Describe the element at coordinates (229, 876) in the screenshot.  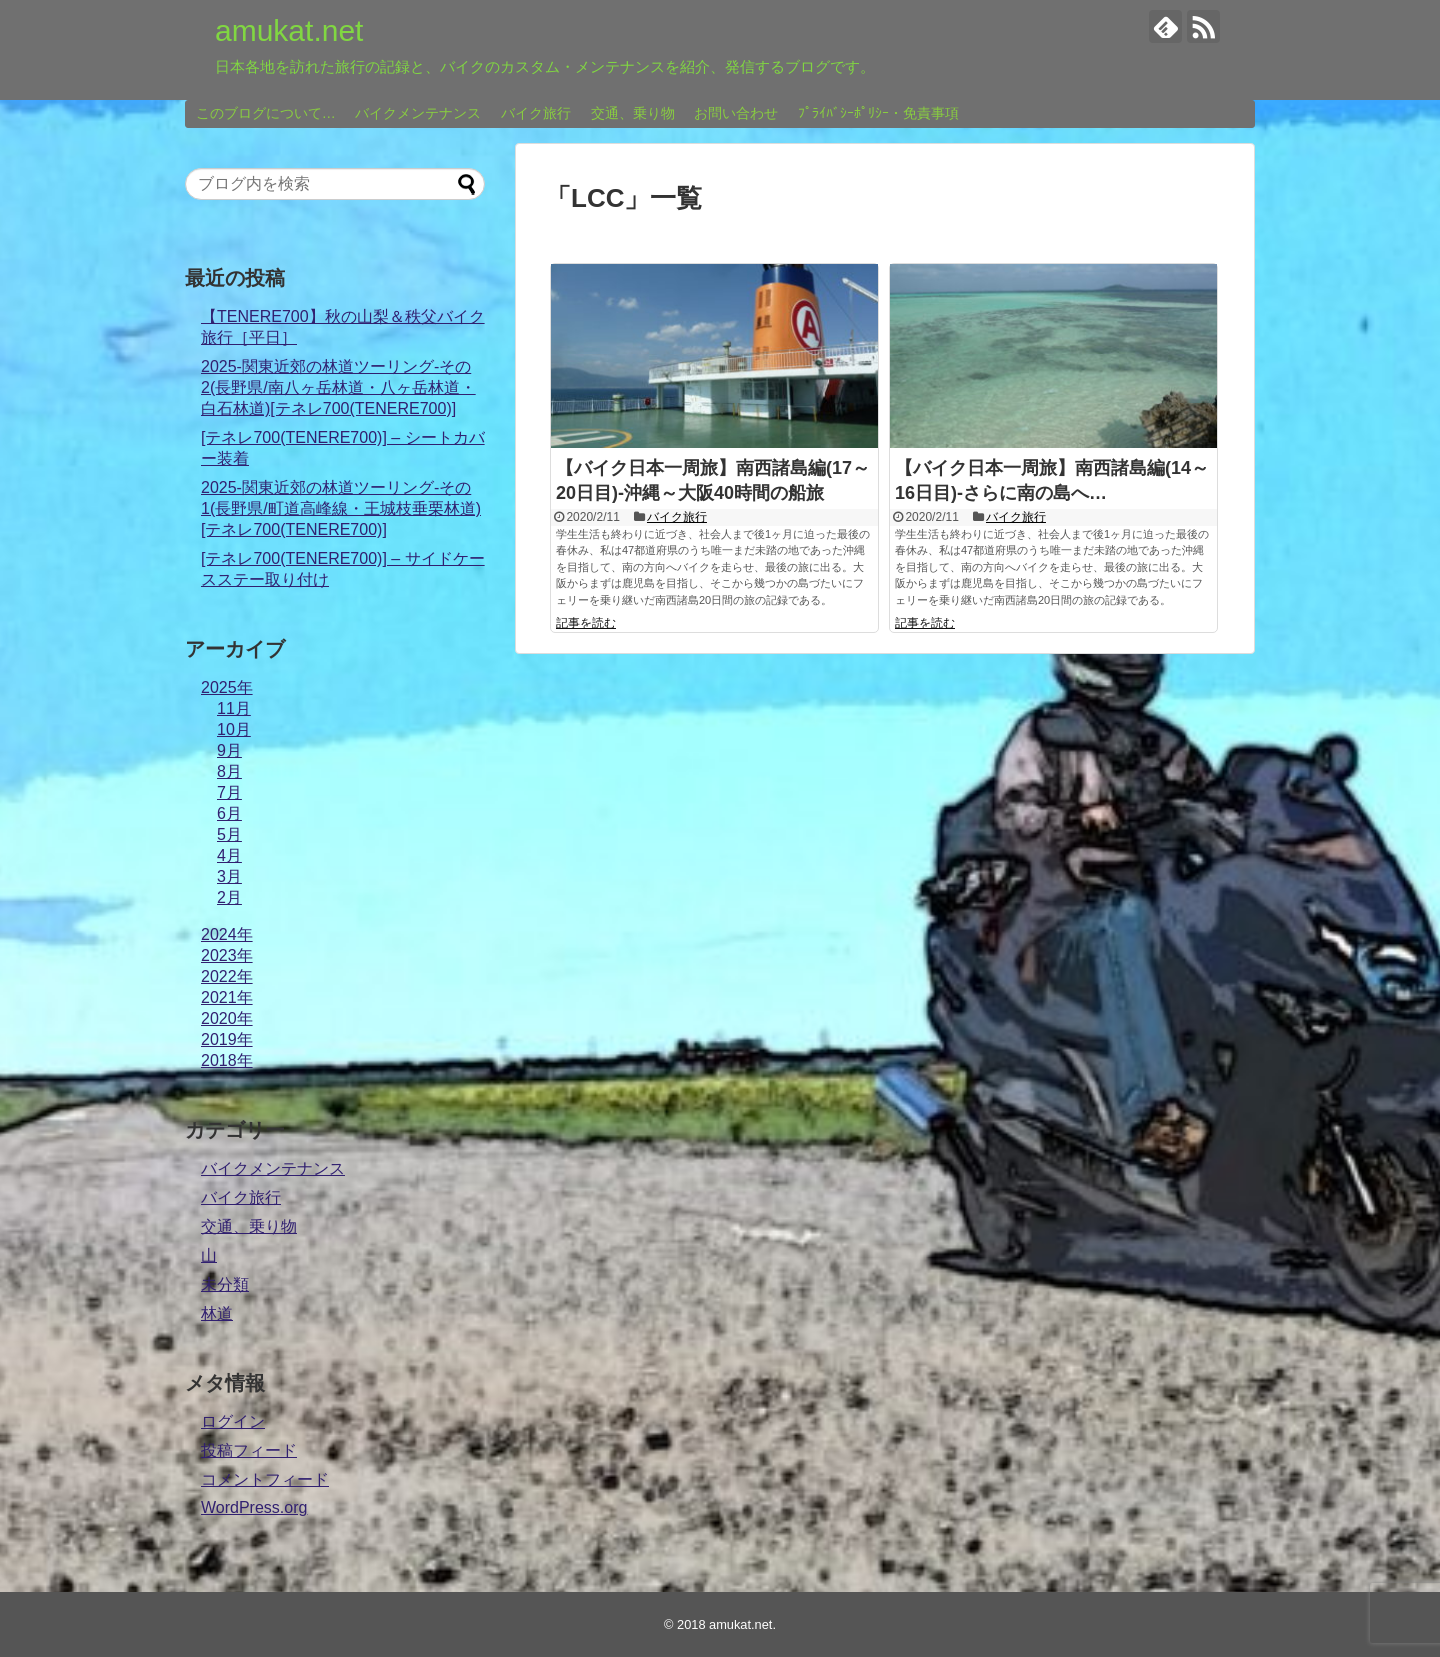
I see `3月` at that location.